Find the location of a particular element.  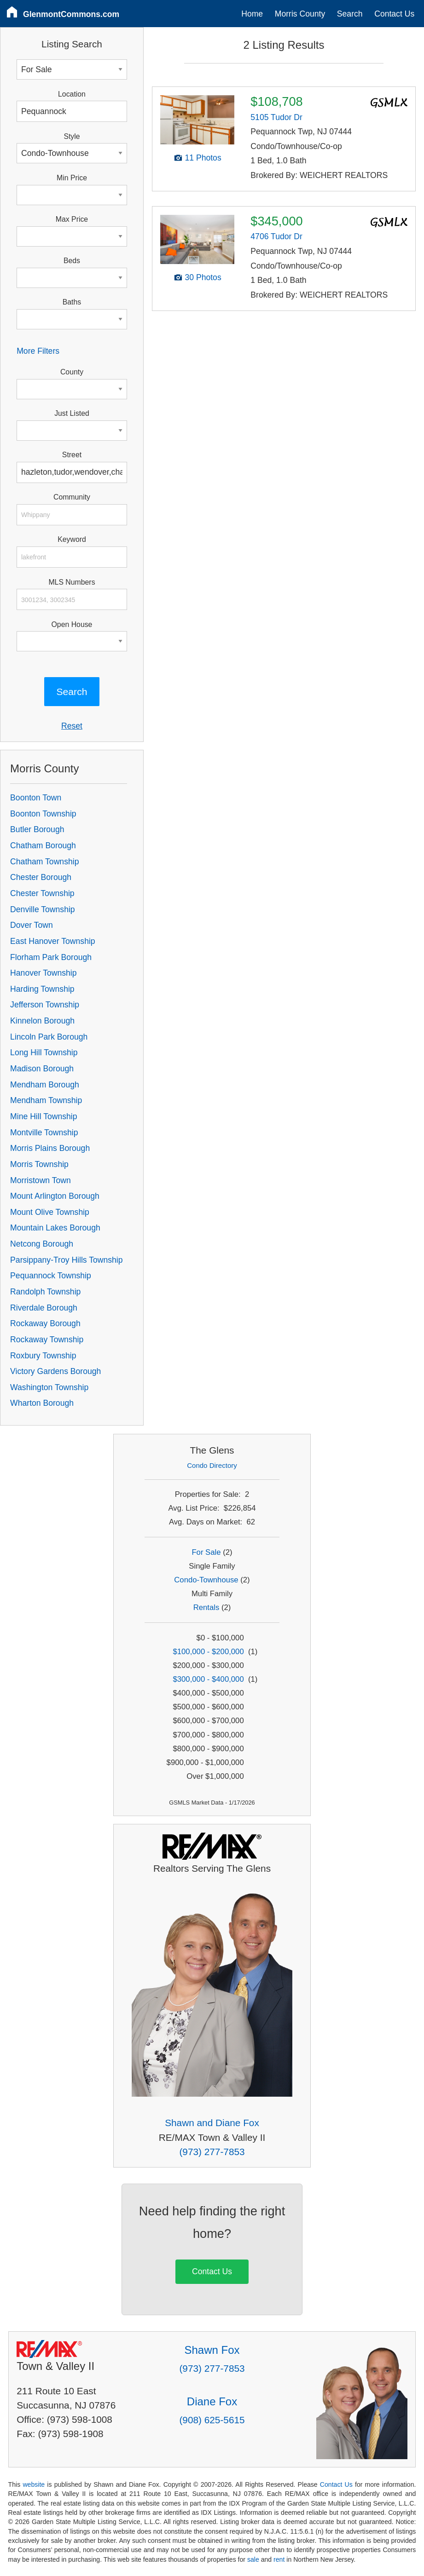

Just Listed is located at coordinates (71, 413).